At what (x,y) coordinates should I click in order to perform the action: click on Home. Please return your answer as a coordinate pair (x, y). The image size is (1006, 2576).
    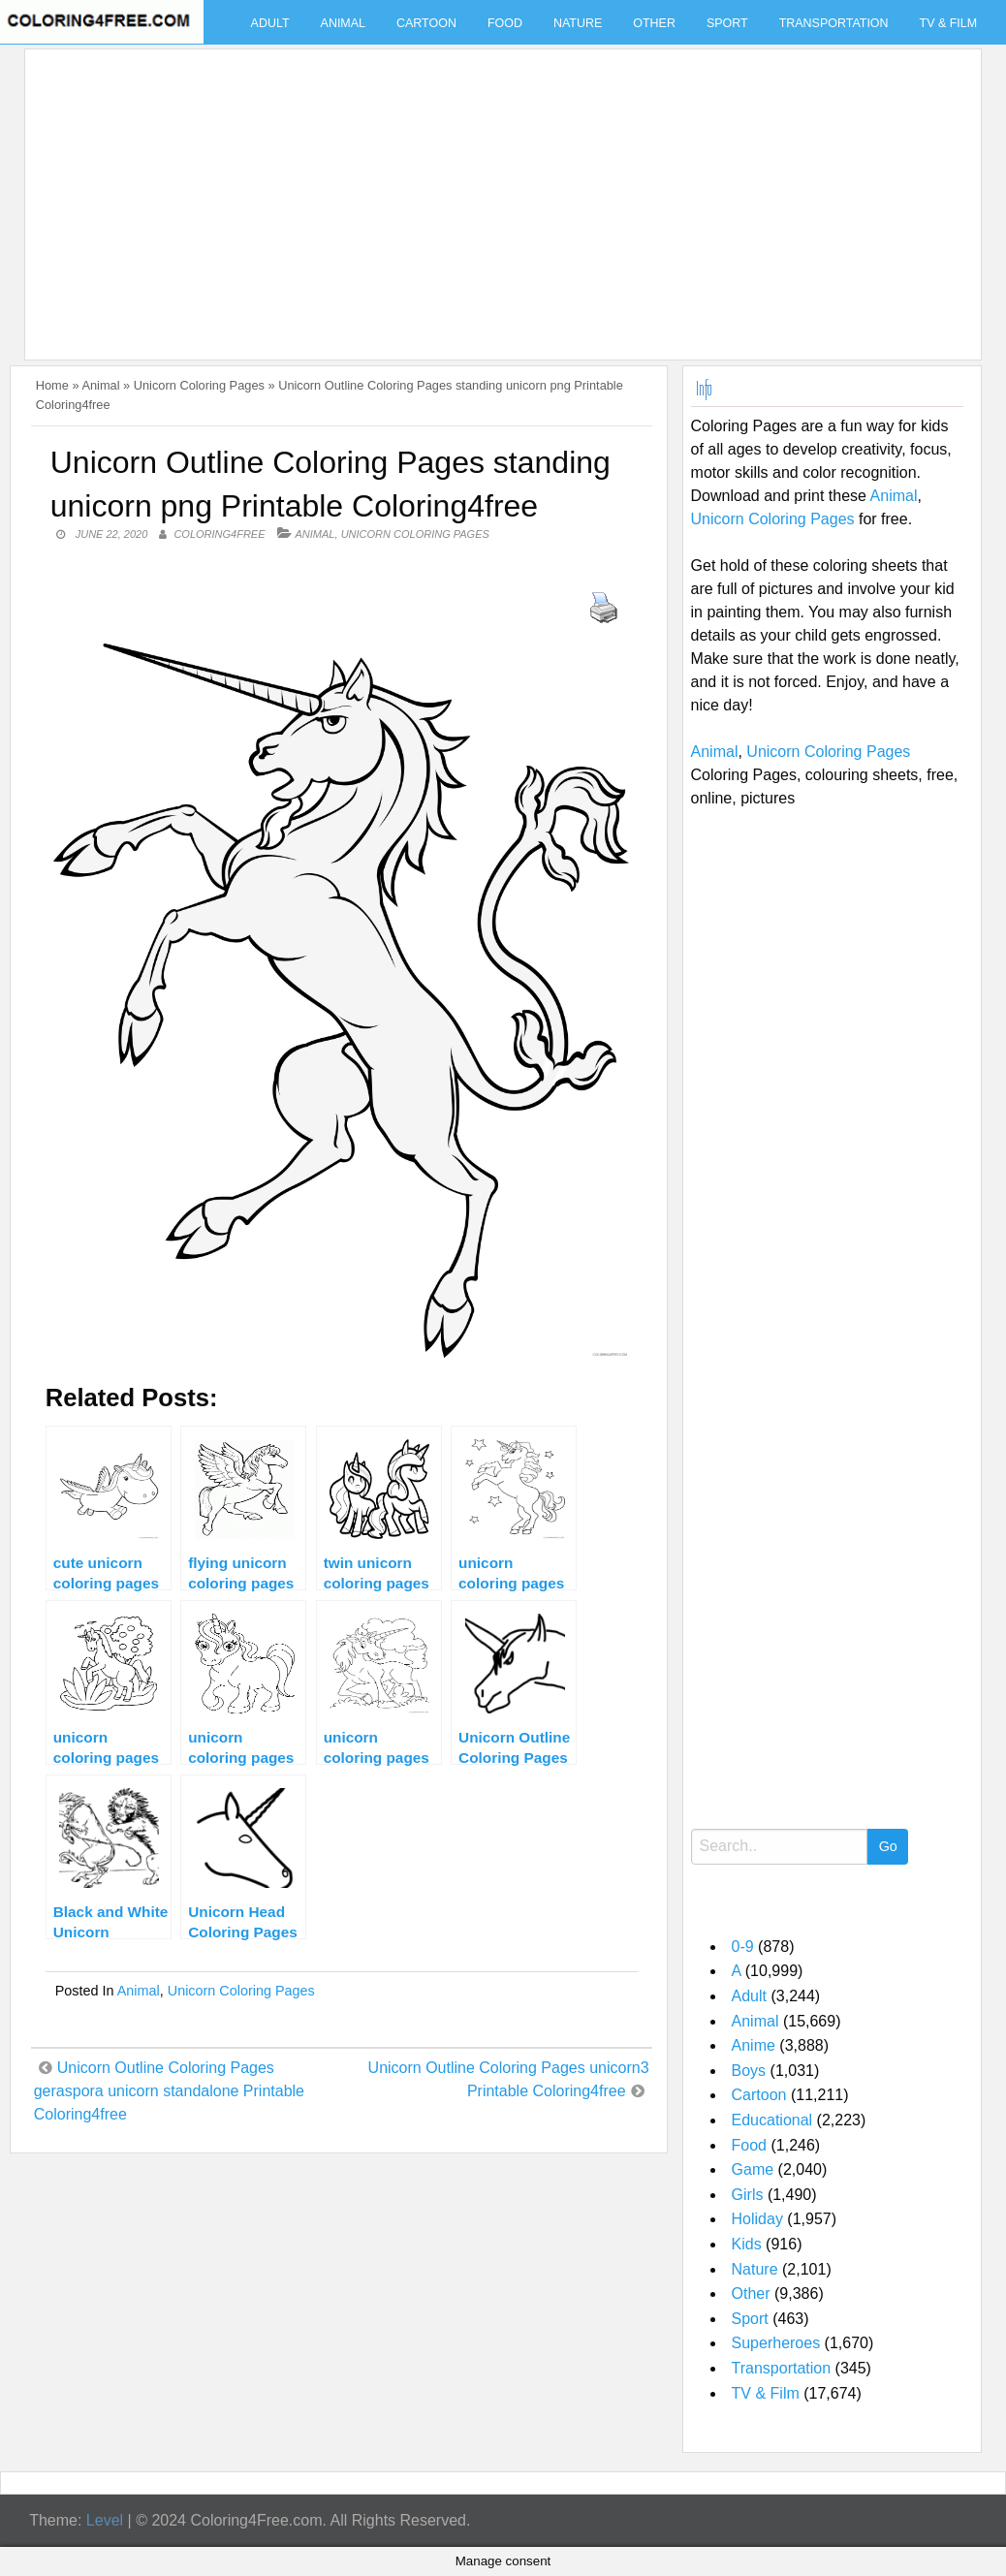
    Looking at the image, I should click on (52, 385).